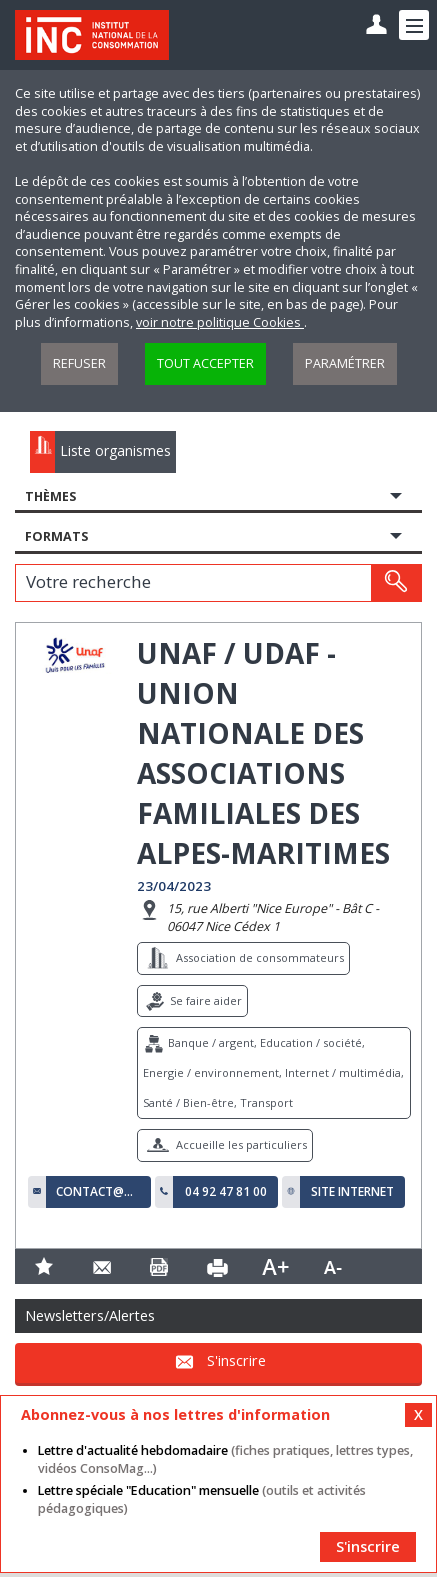  Describe the element at coordinates (236, 1360) in the screenshot. I see `S'inscrire` at that location.